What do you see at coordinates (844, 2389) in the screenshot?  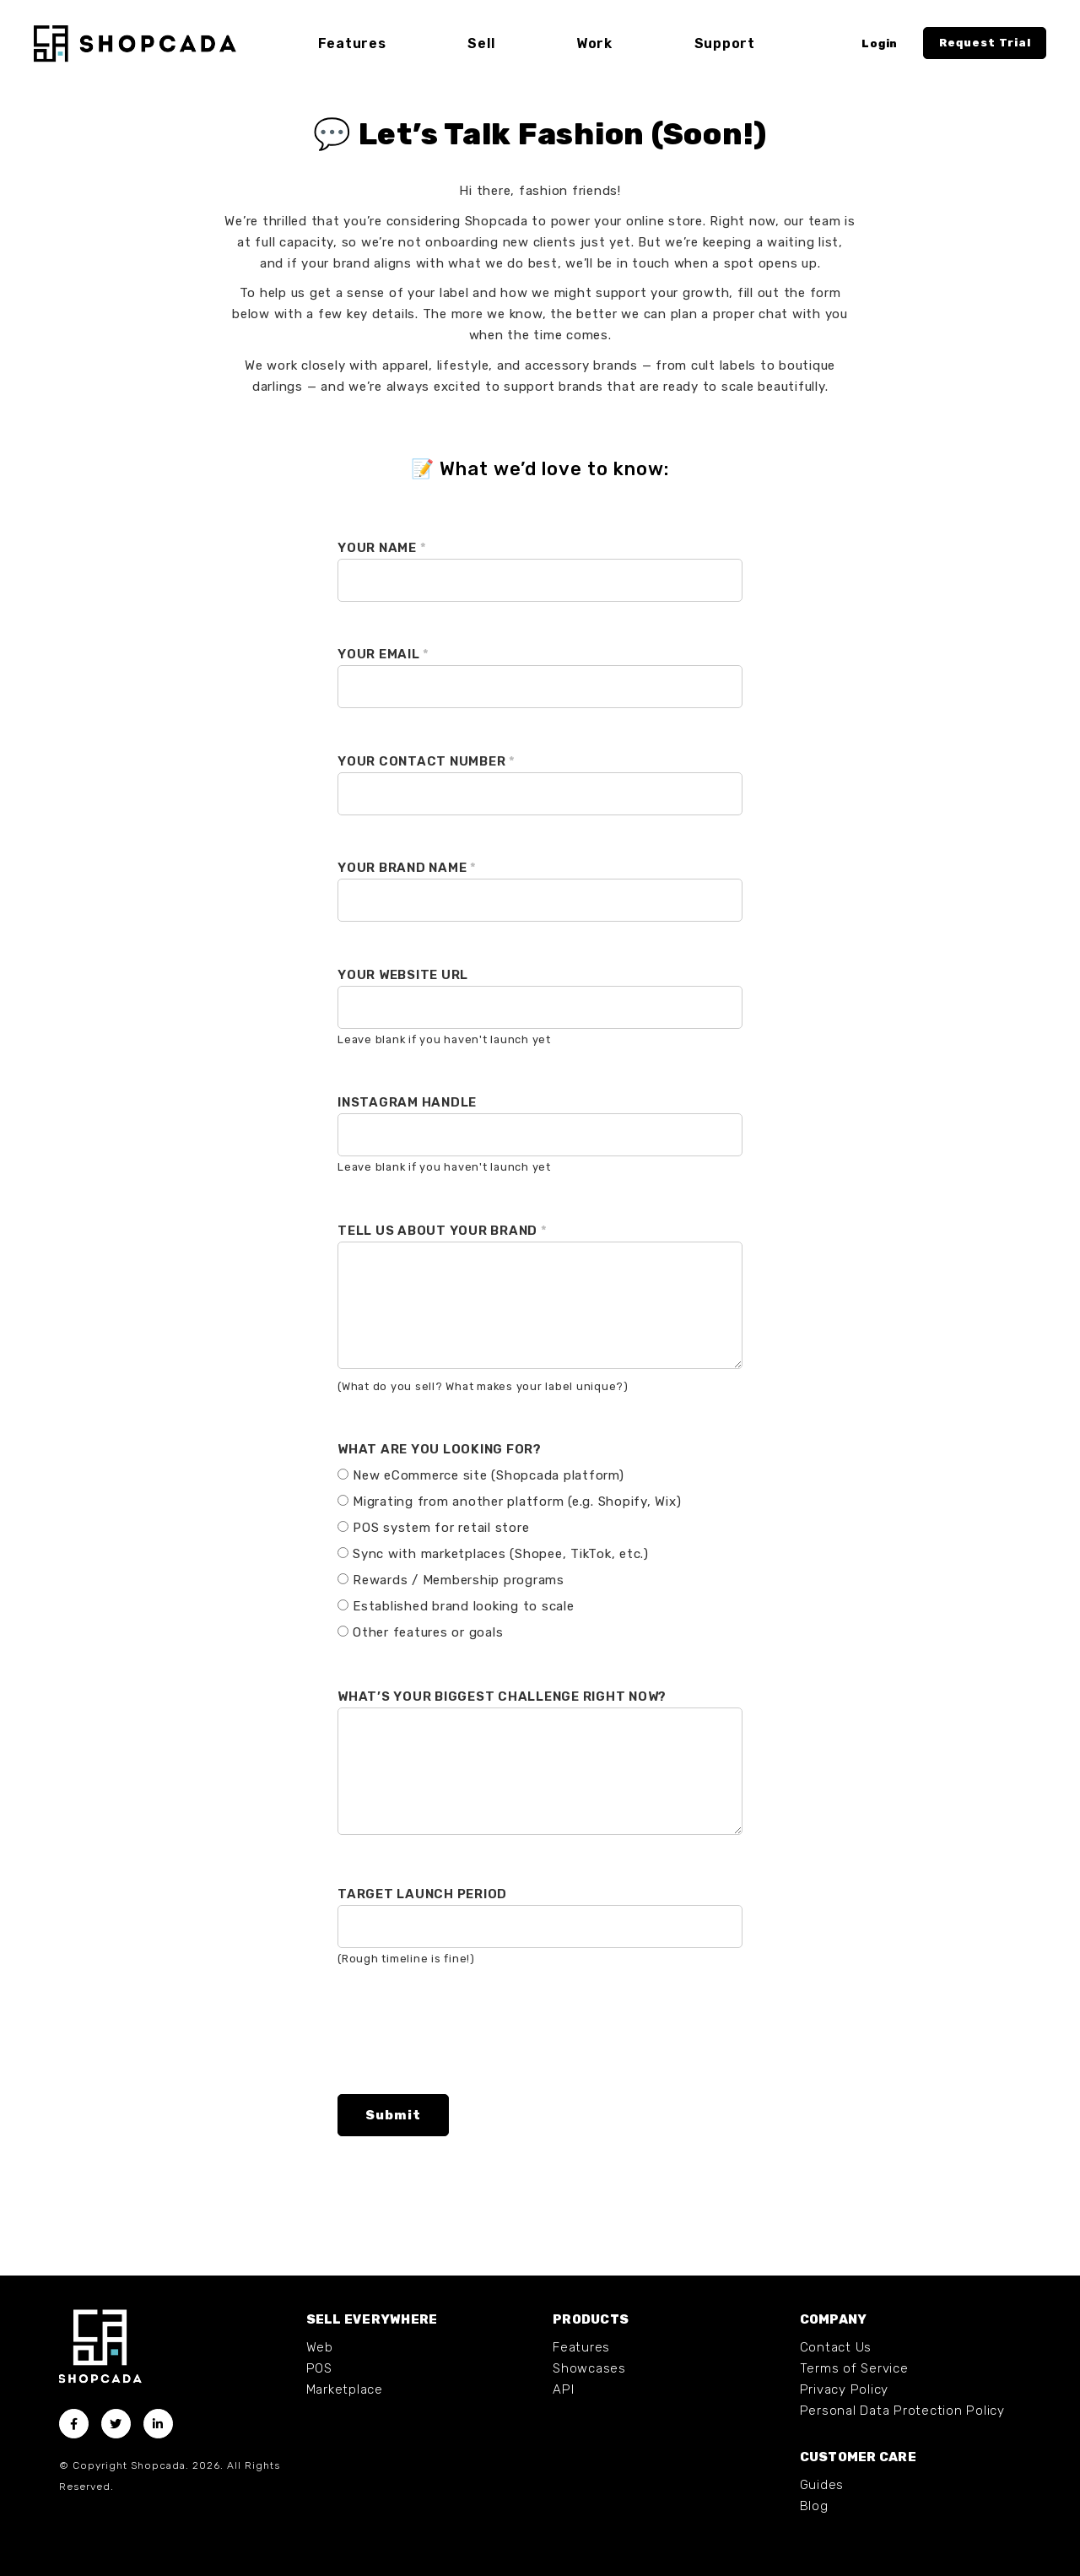 I see `Privacy Policy` at bounding box center [844, 2389].